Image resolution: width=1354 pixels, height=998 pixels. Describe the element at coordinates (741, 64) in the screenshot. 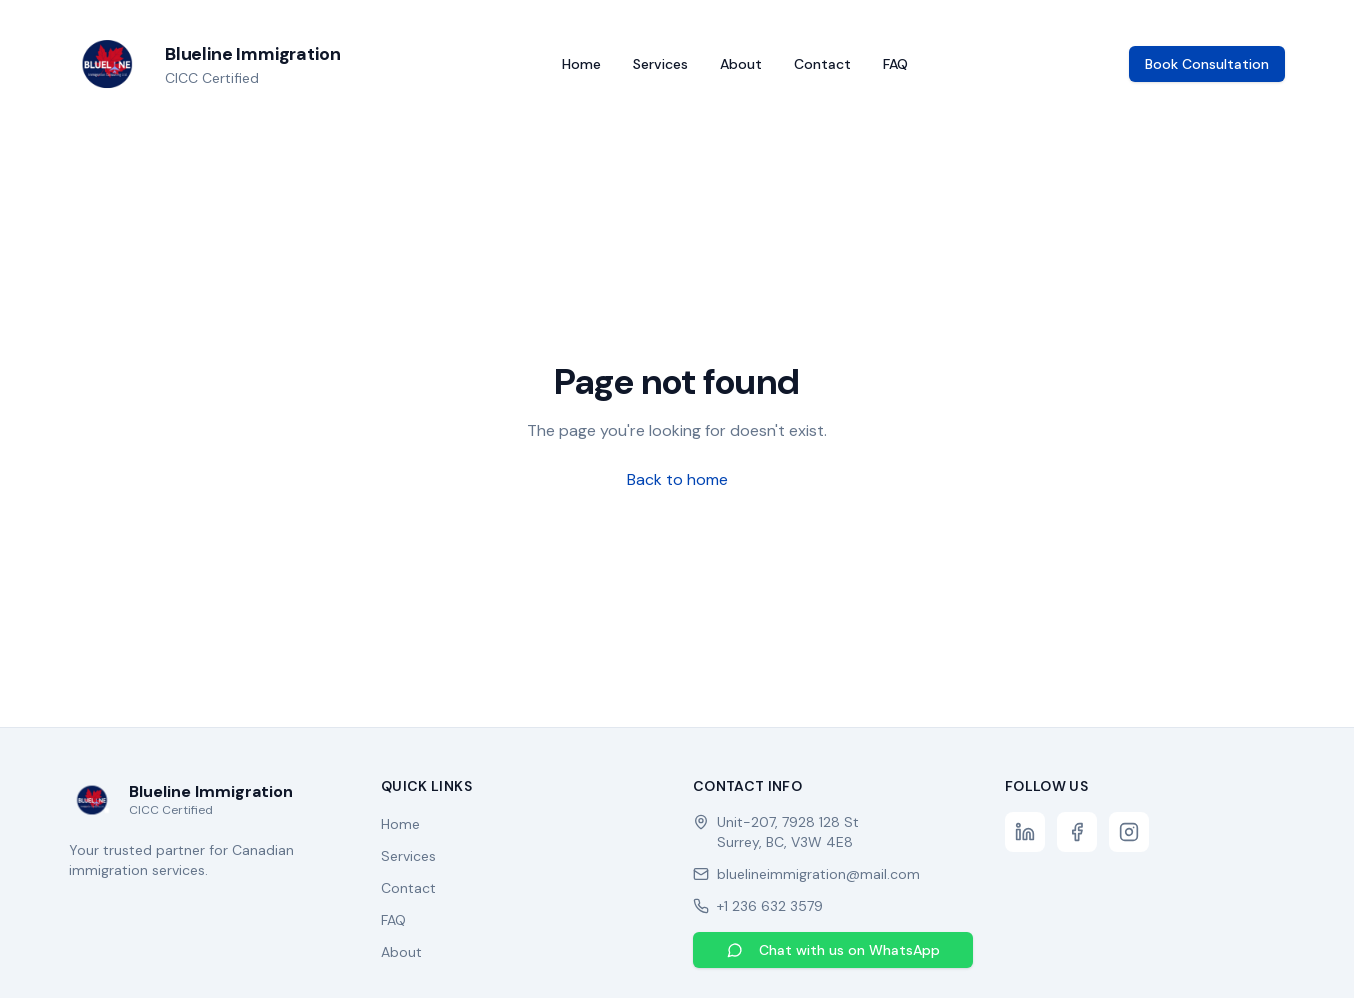

I see `About` at that location.